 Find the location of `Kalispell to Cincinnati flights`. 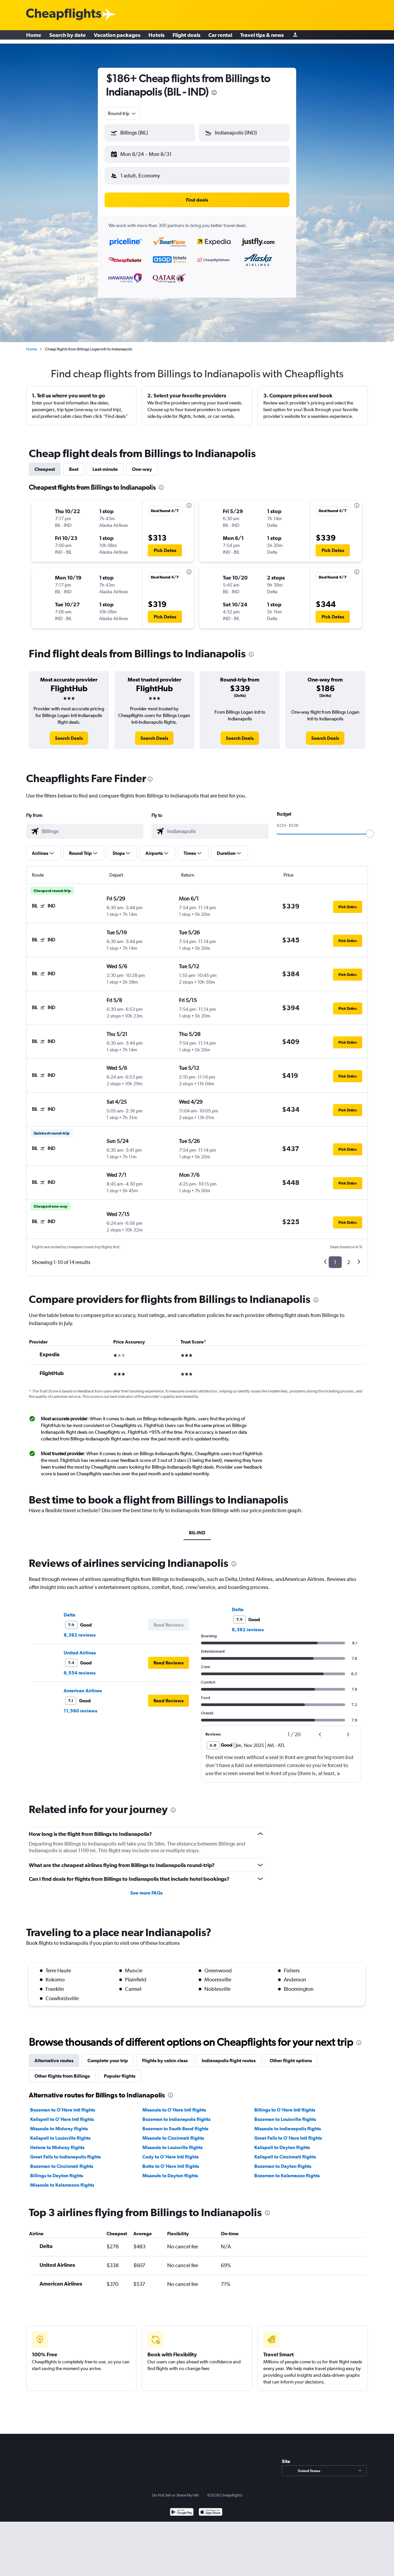

Kalispell to Cincinnati flights is located at coordinates (285, 2151).